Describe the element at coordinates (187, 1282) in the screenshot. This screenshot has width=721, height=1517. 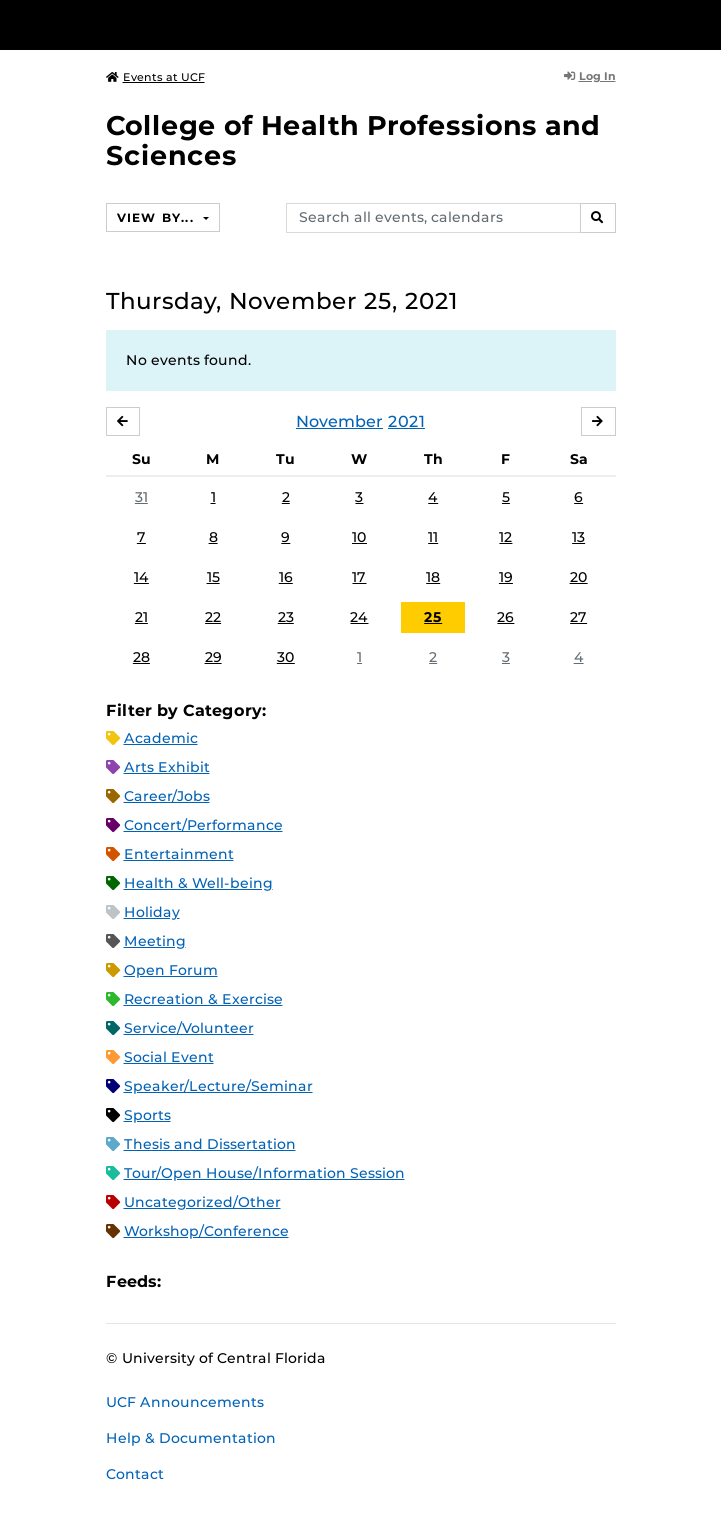
I see `Apple iCal Feed (ICS)` at that location.